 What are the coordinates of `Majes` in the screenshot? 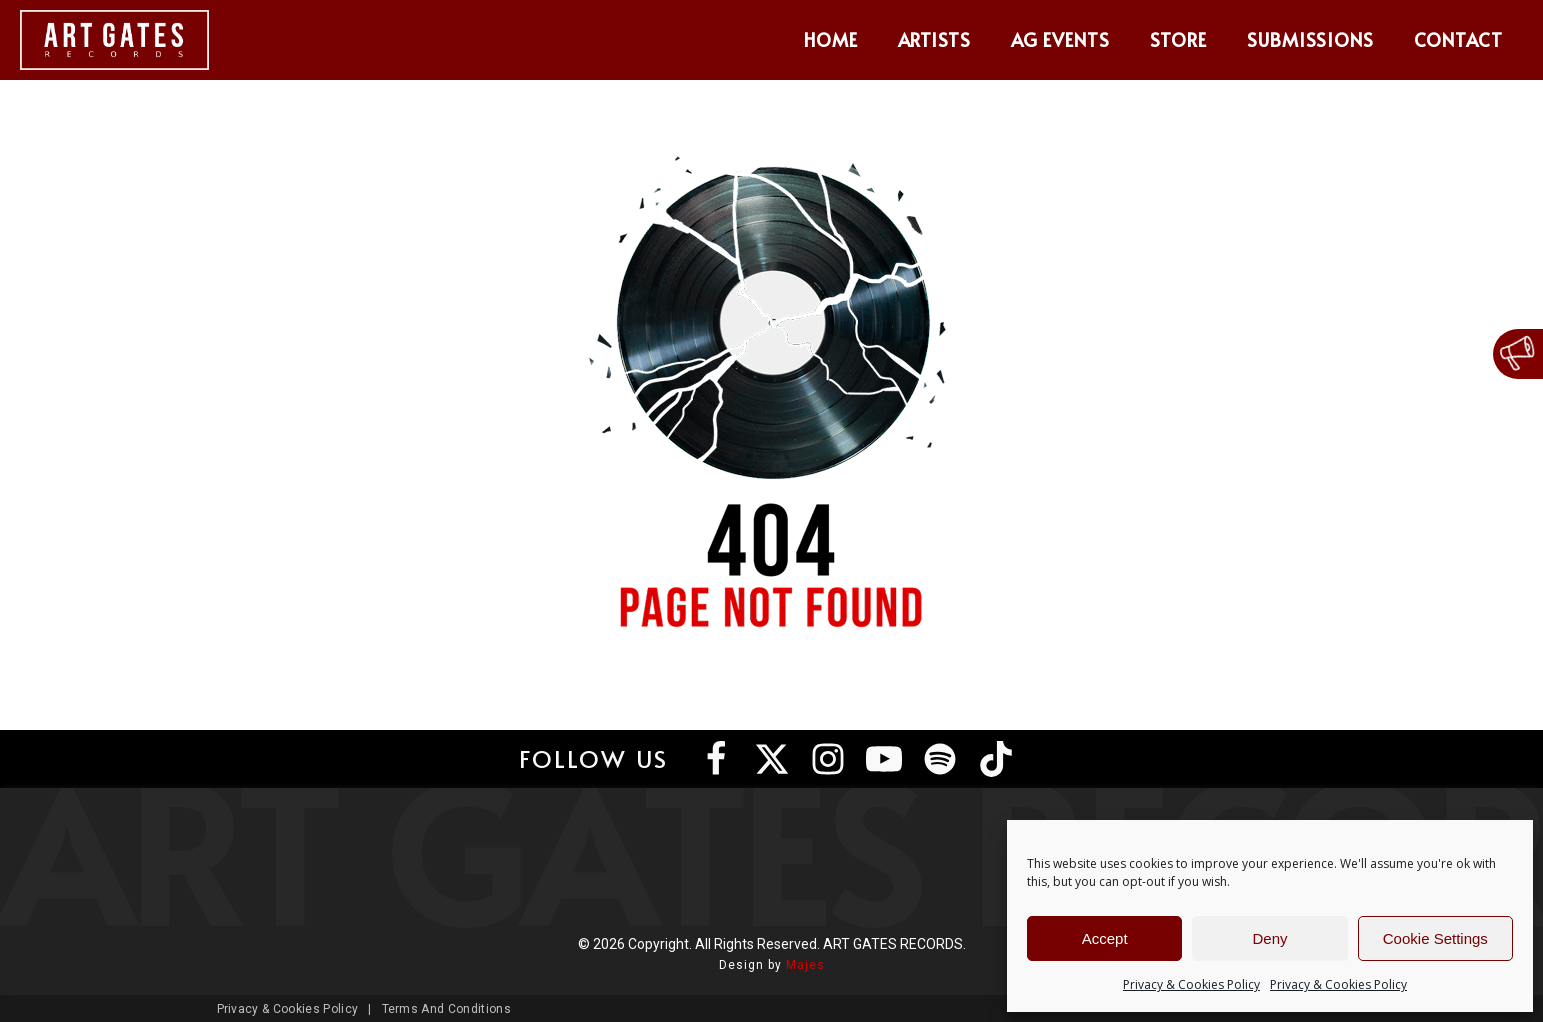 It's located at (805, 965).